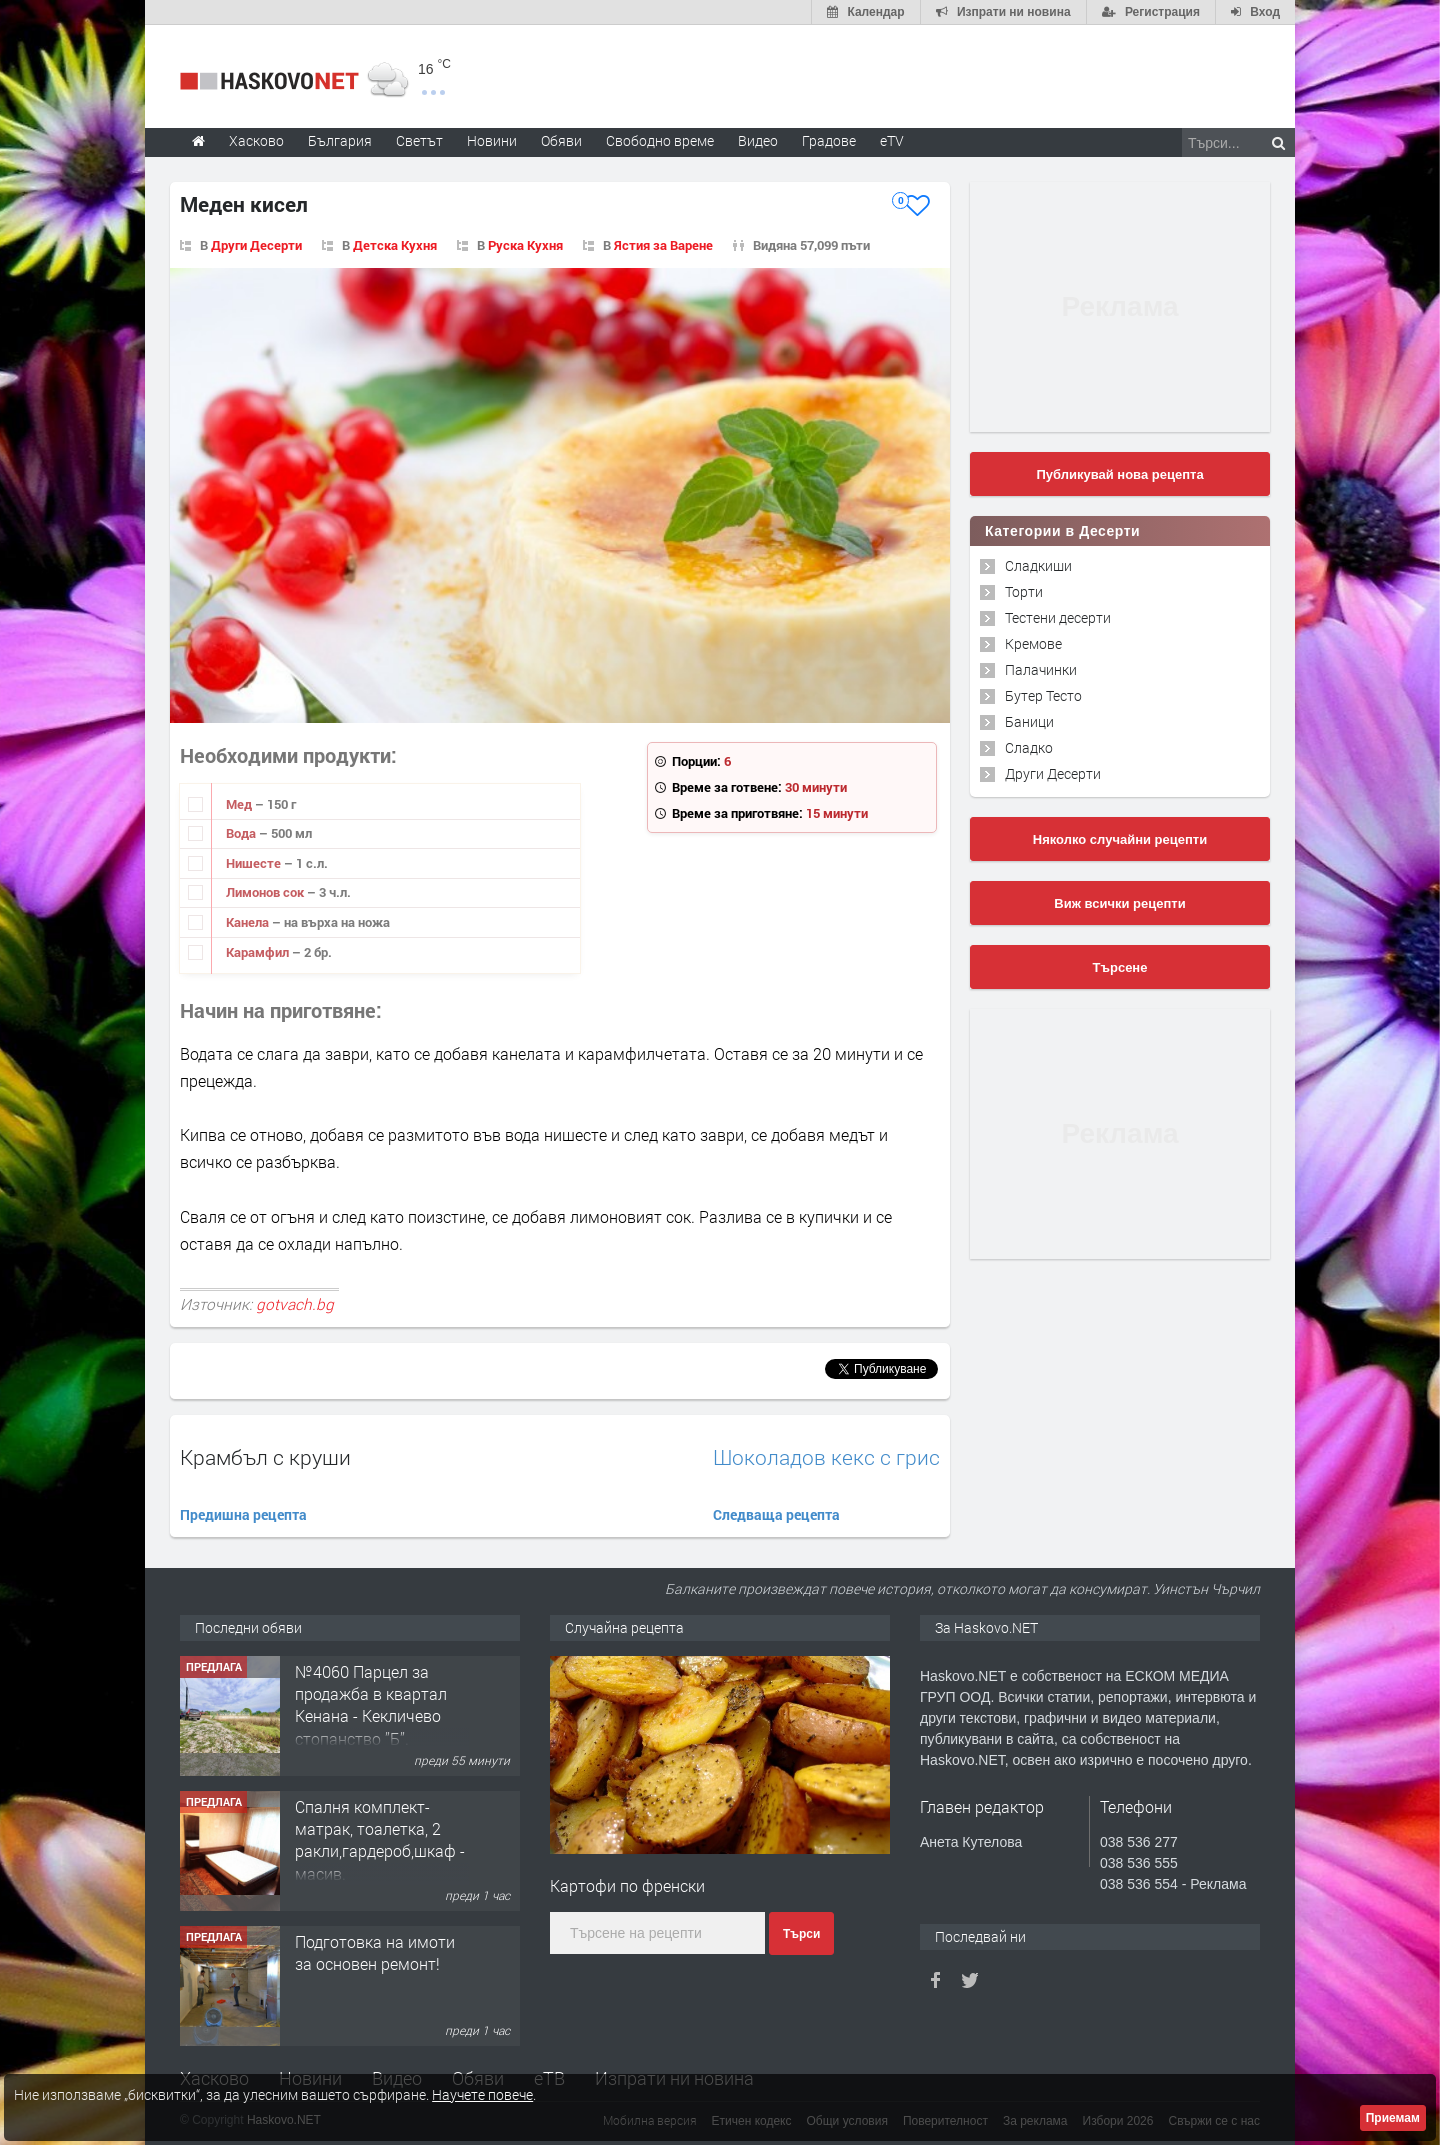 The width and height of the screenshot is (1440, 2145). What do you see at coordinates (482, 2094) in the screenshot?
I see `Научете повече` at bounding box center [482, 2094].